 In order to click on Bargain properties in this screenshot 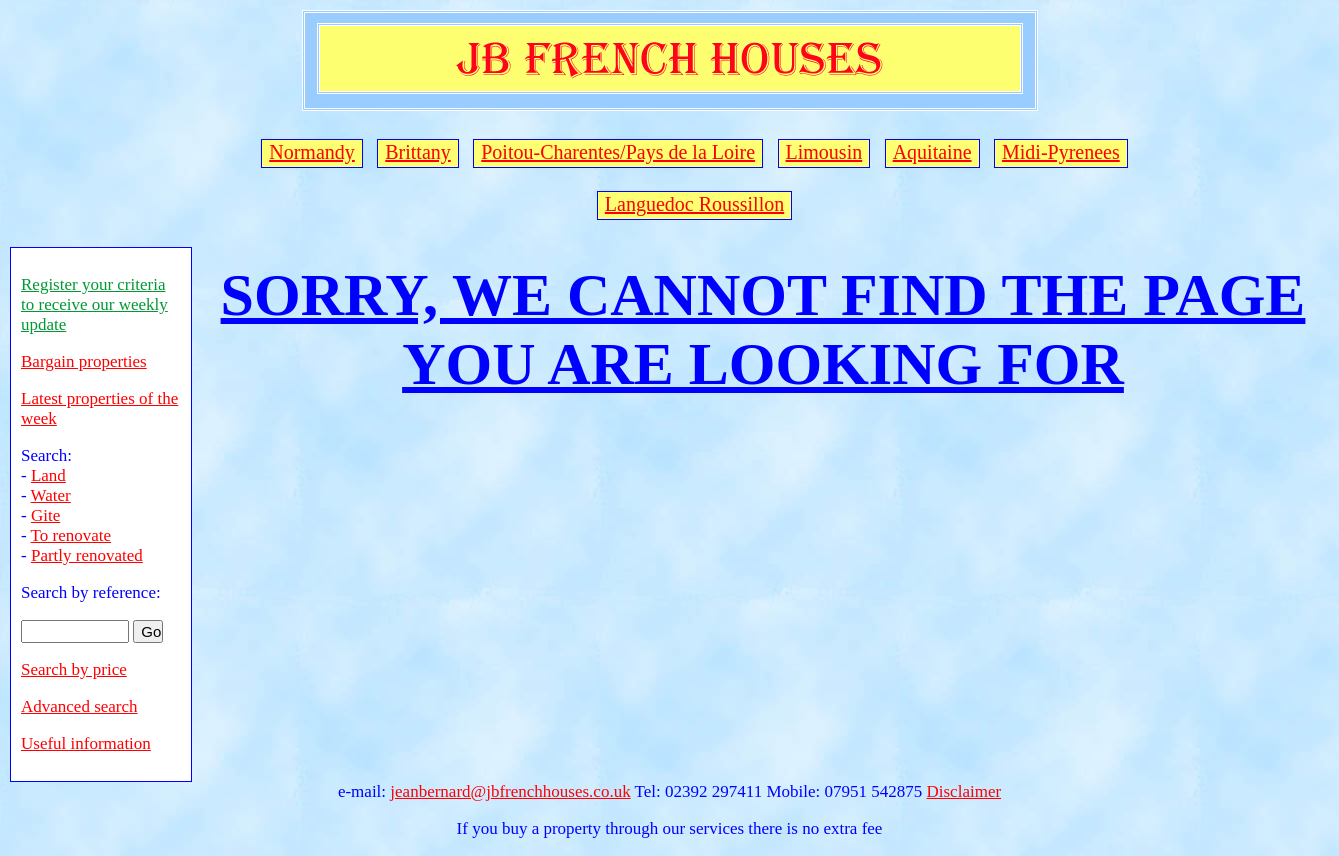, I will do `click(84, 361)`.